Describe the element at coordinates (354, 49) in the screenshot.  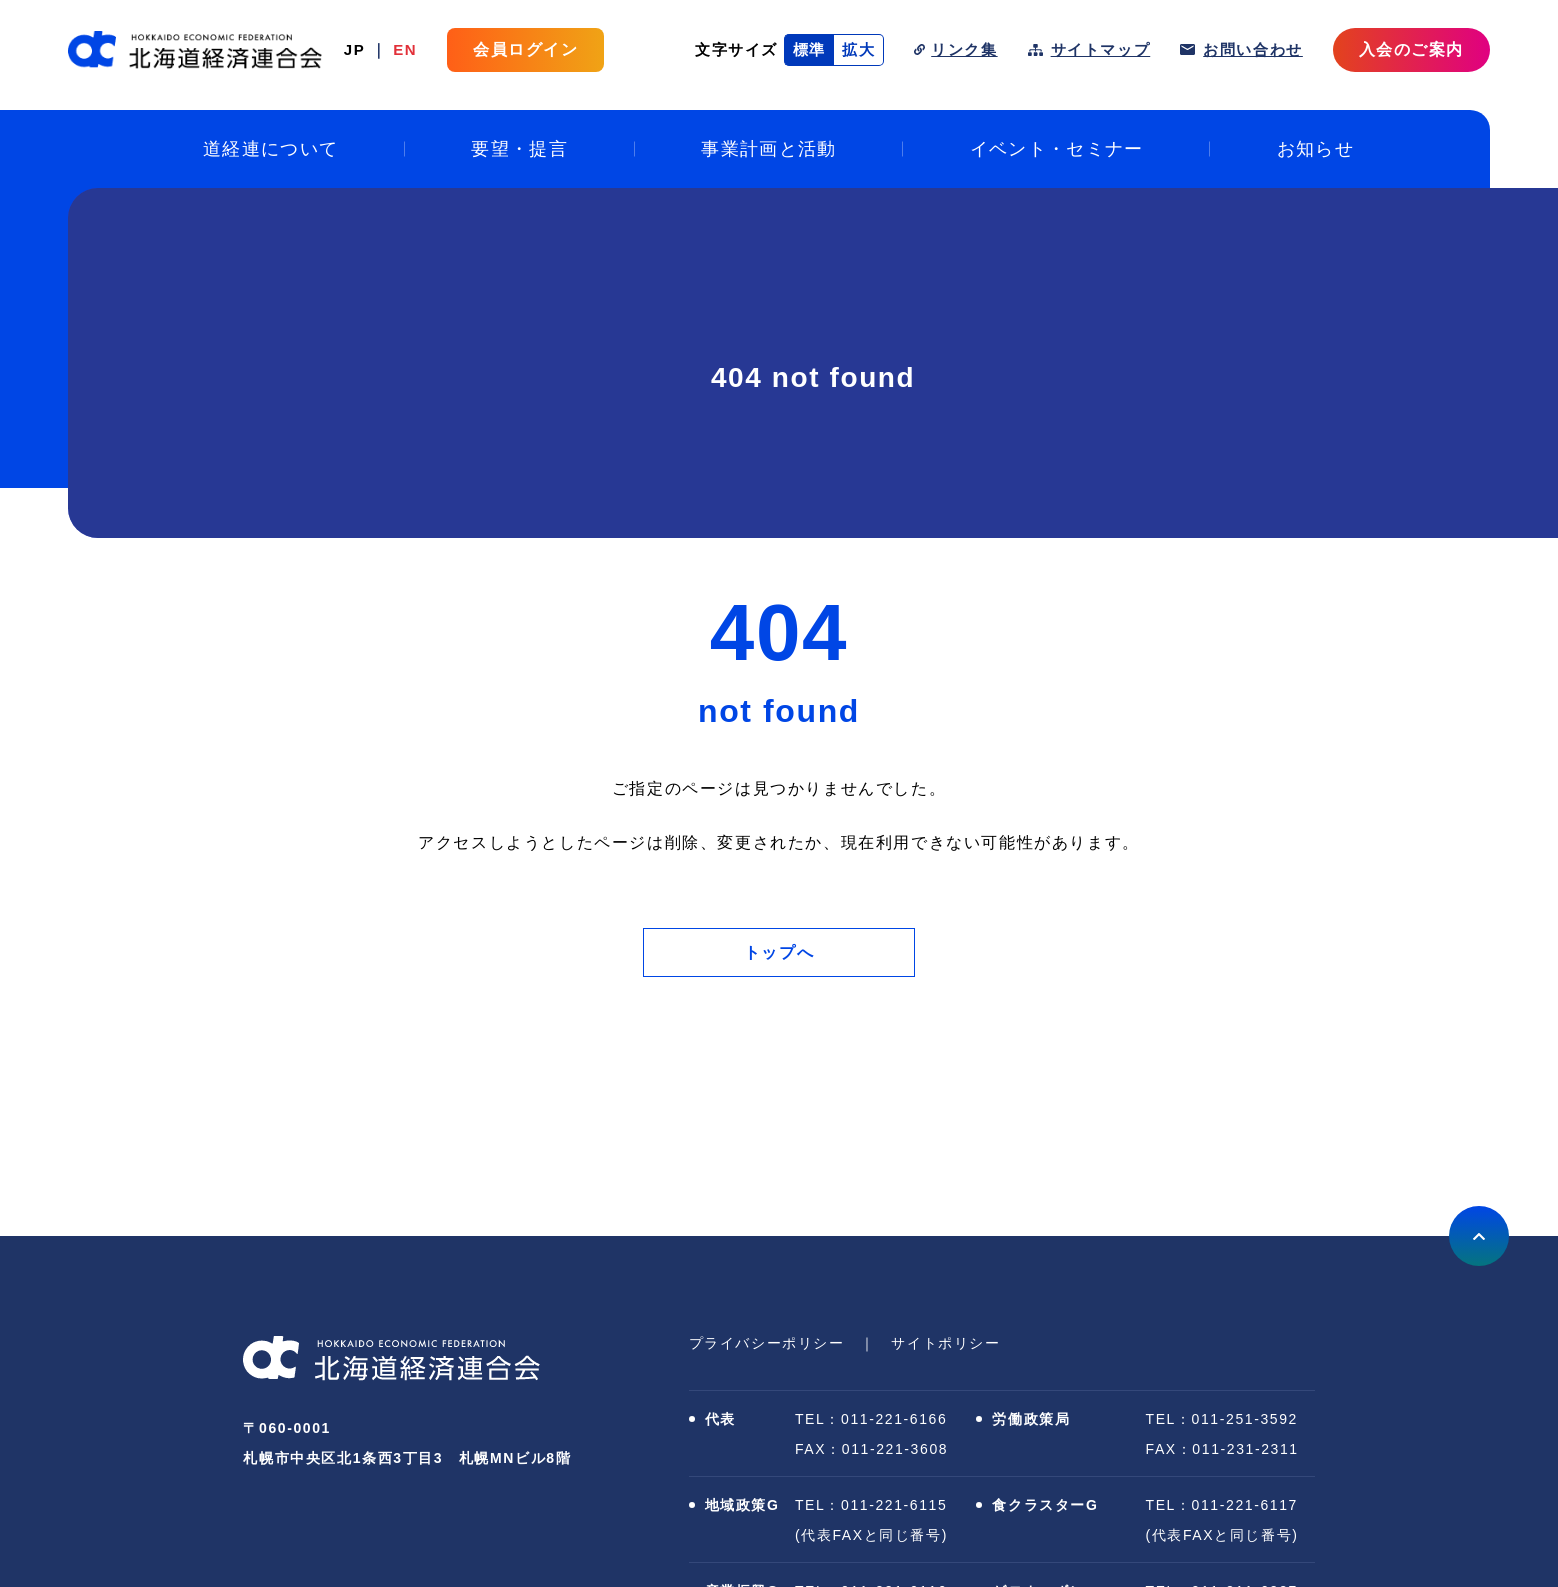
I see `JP` at that location.